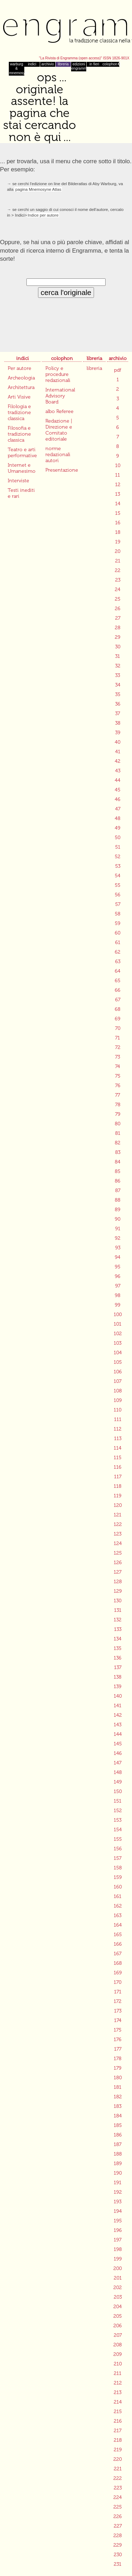 The width and height of the screenshot is (132, 2576). I want to click on 29, so click(117, 637).